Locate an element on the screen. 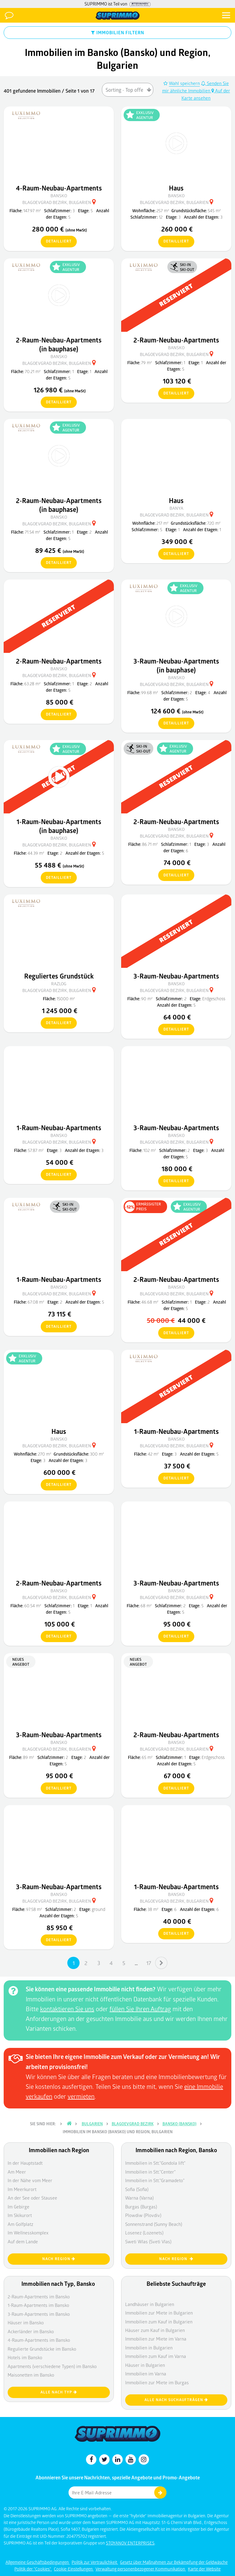  Häuser in Bulgarien is located at coordinates (145, 2365).